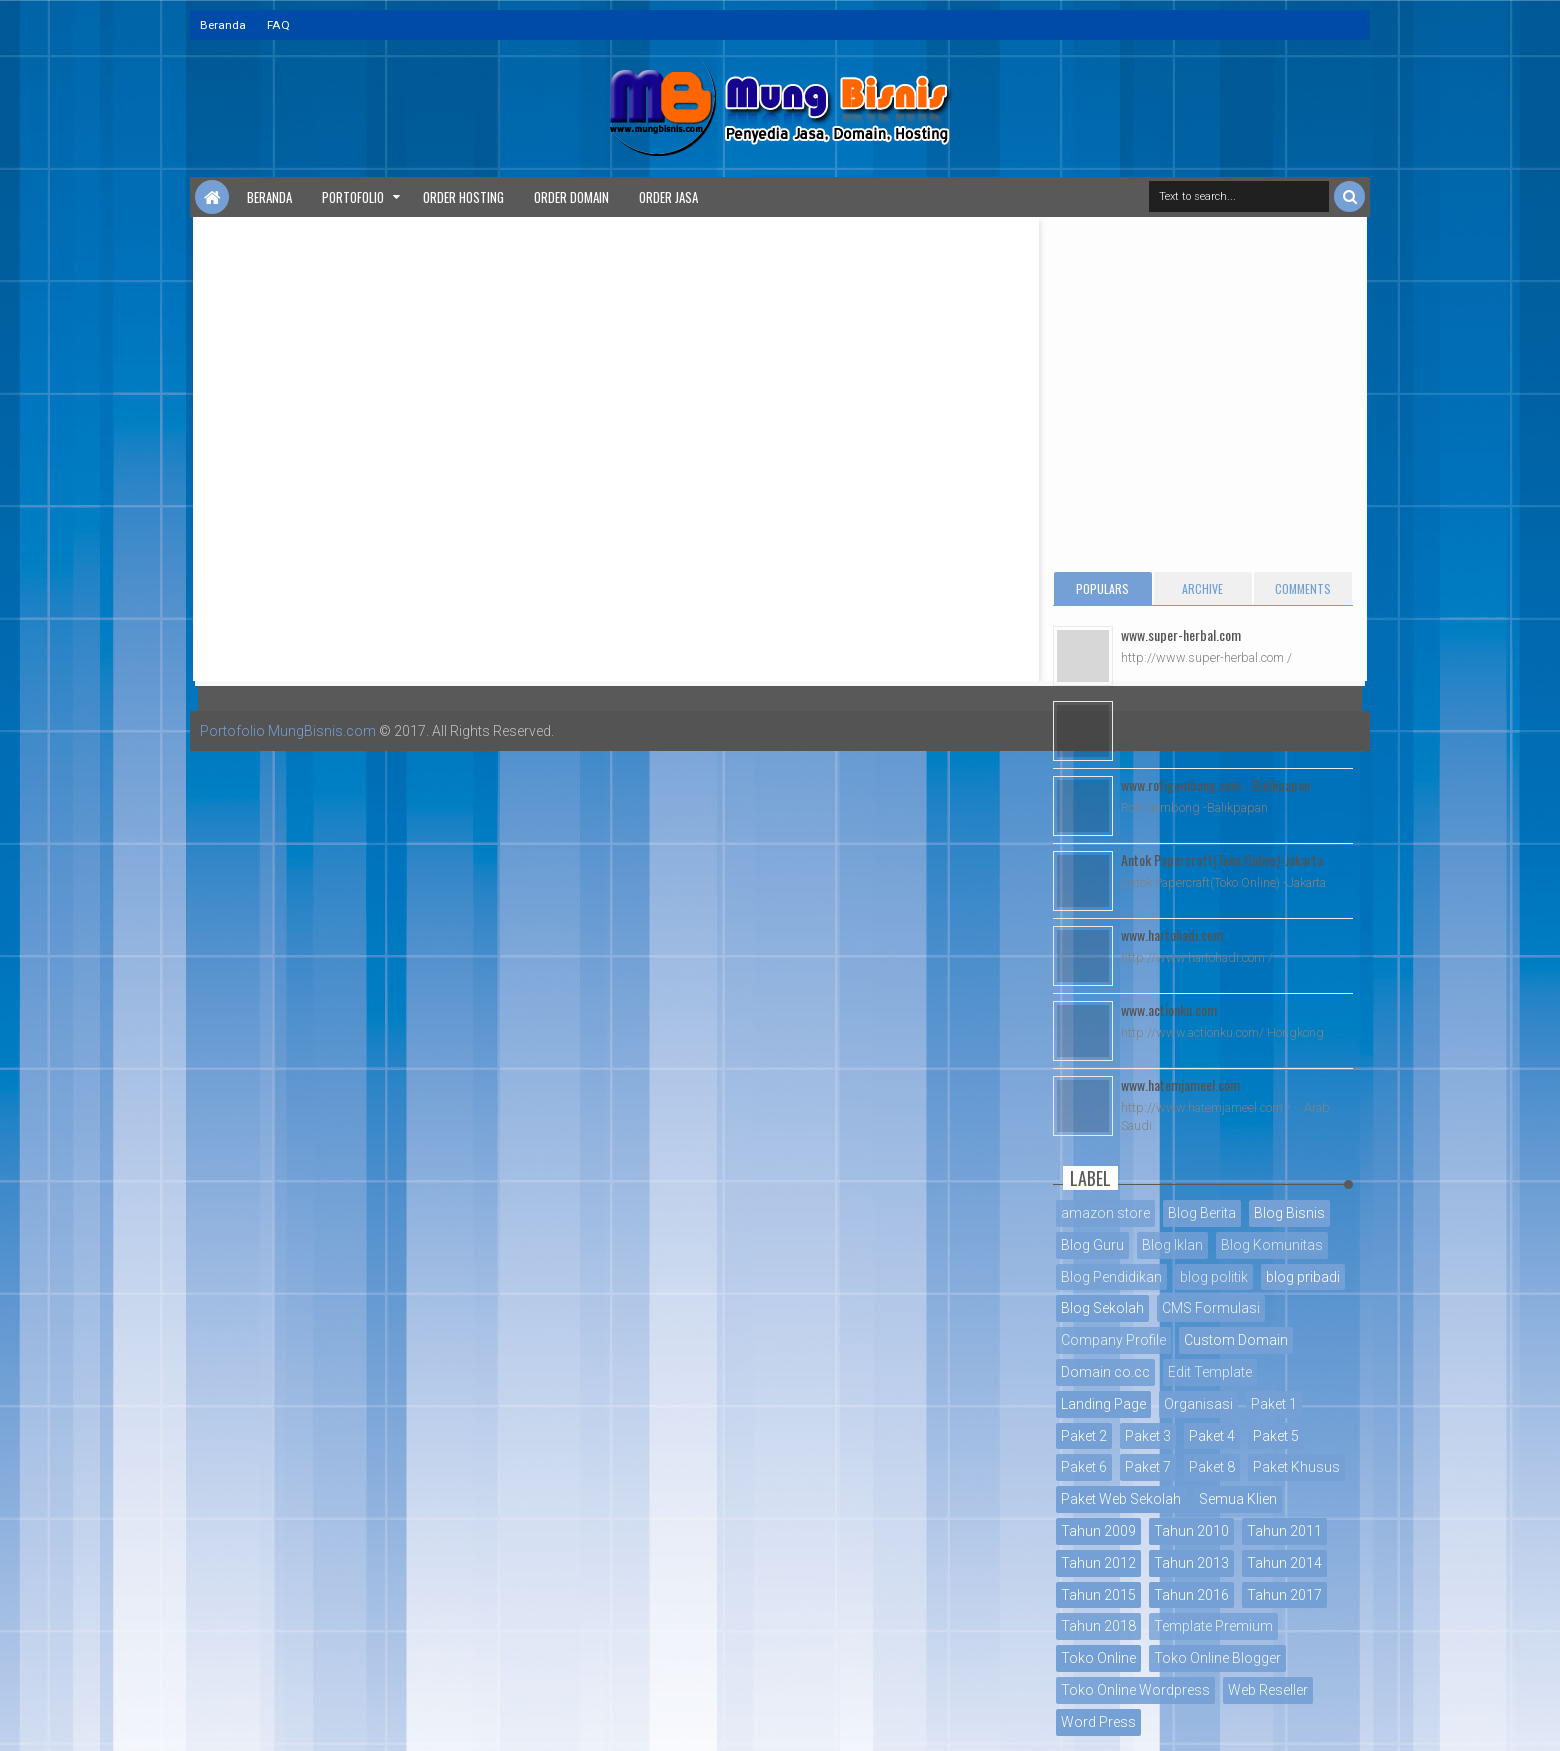 The image size is (1560, 1751). I want to click on Paket Khusus, so click(1296, 1467).